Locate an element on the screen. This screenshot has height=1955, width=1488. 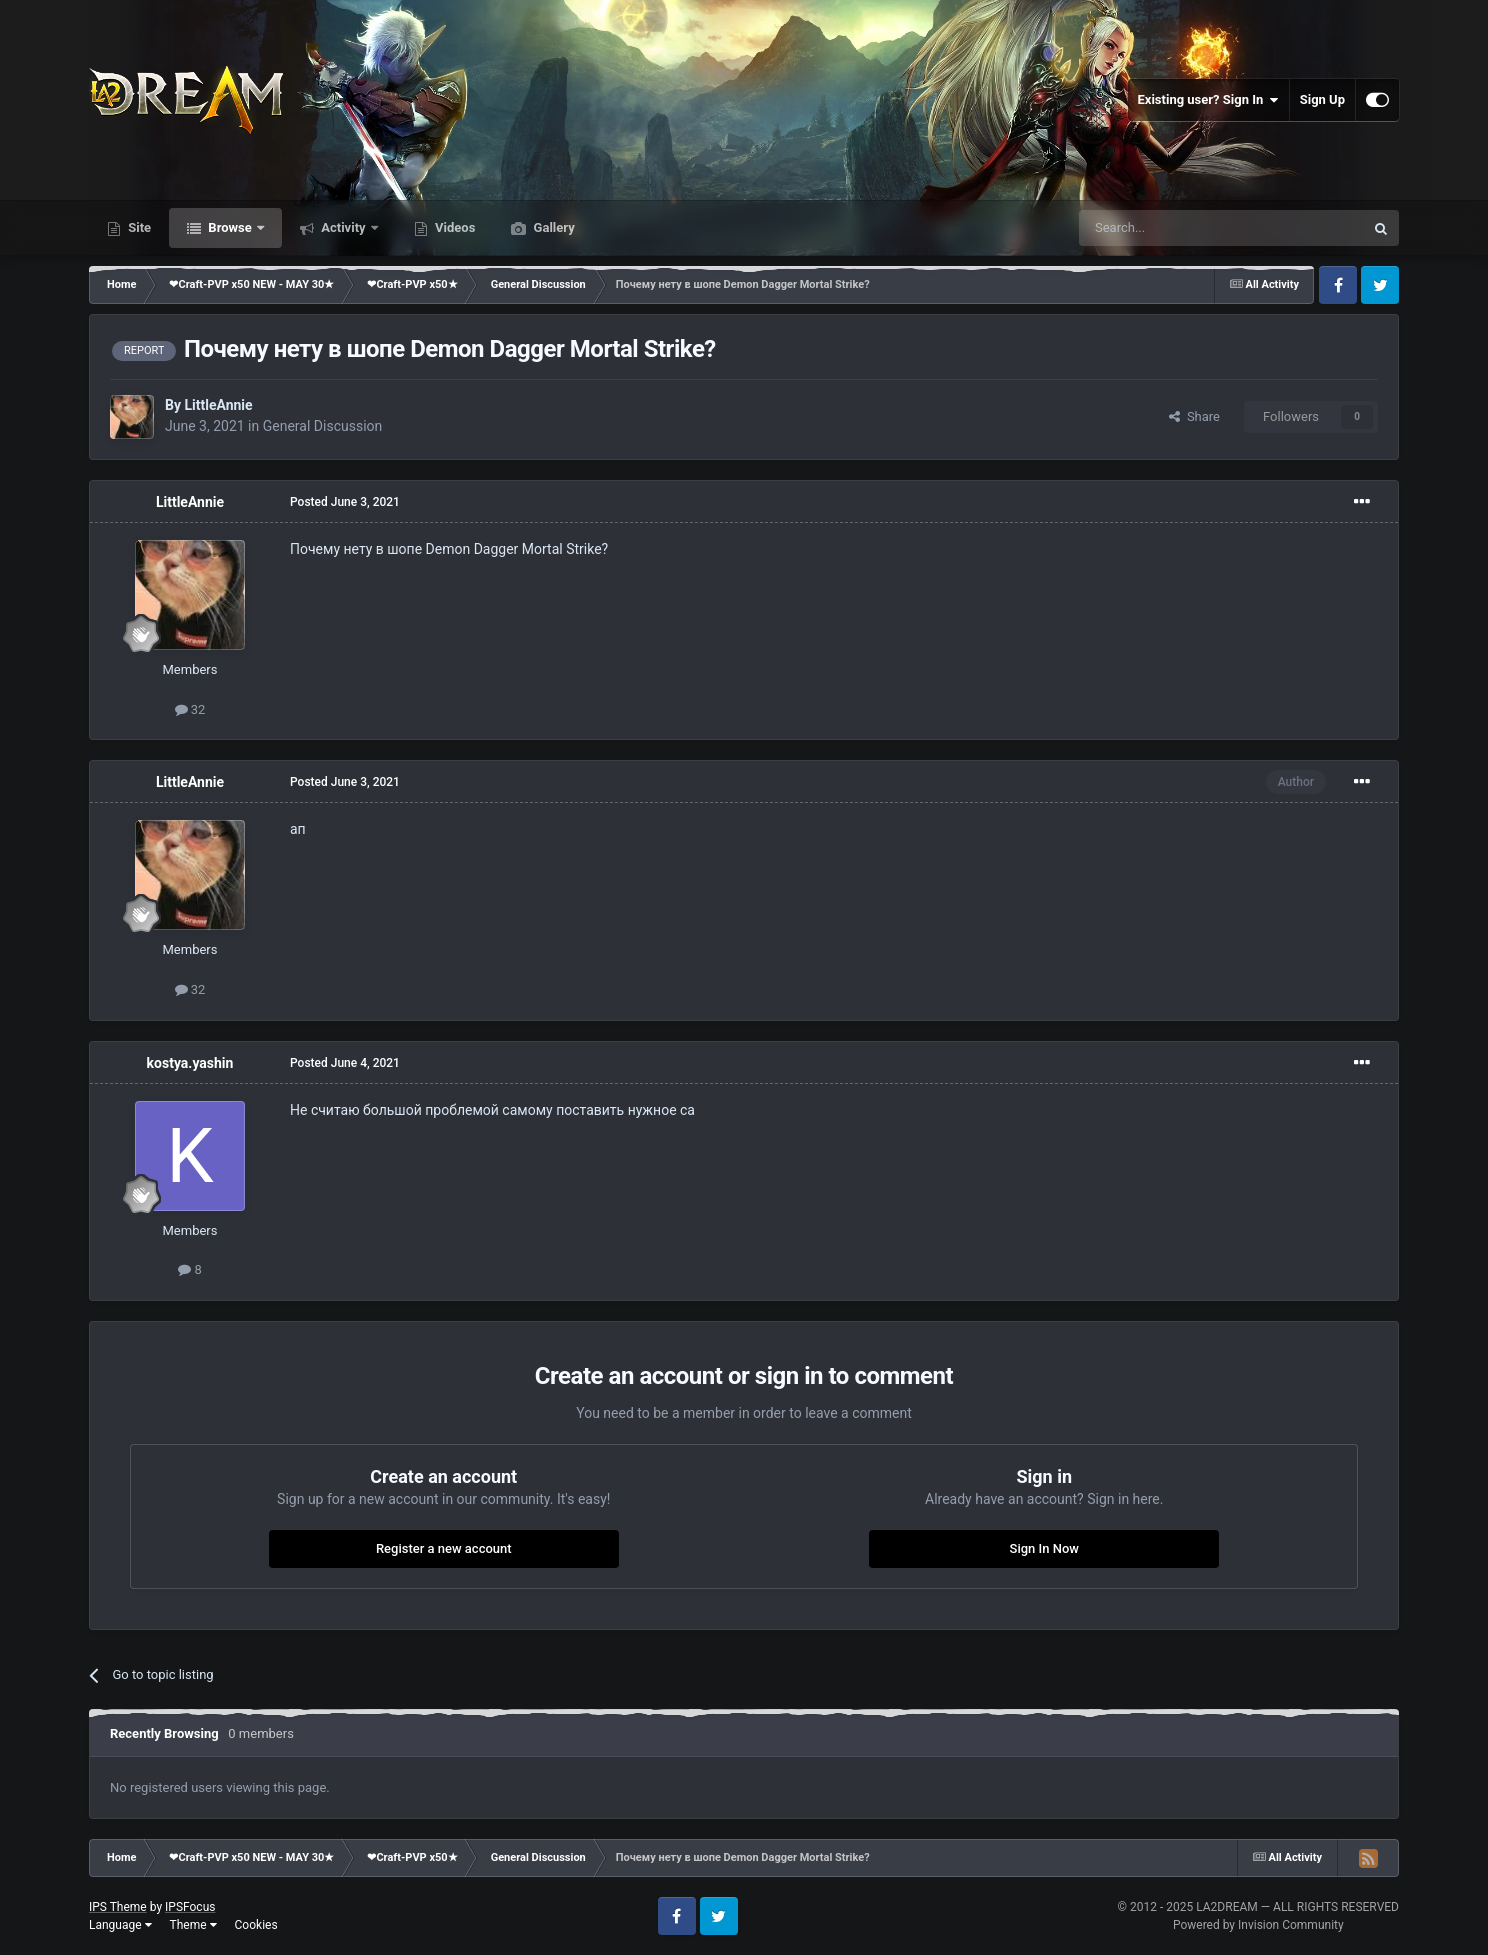
Sign Up is located at coordinates (1322, 99).